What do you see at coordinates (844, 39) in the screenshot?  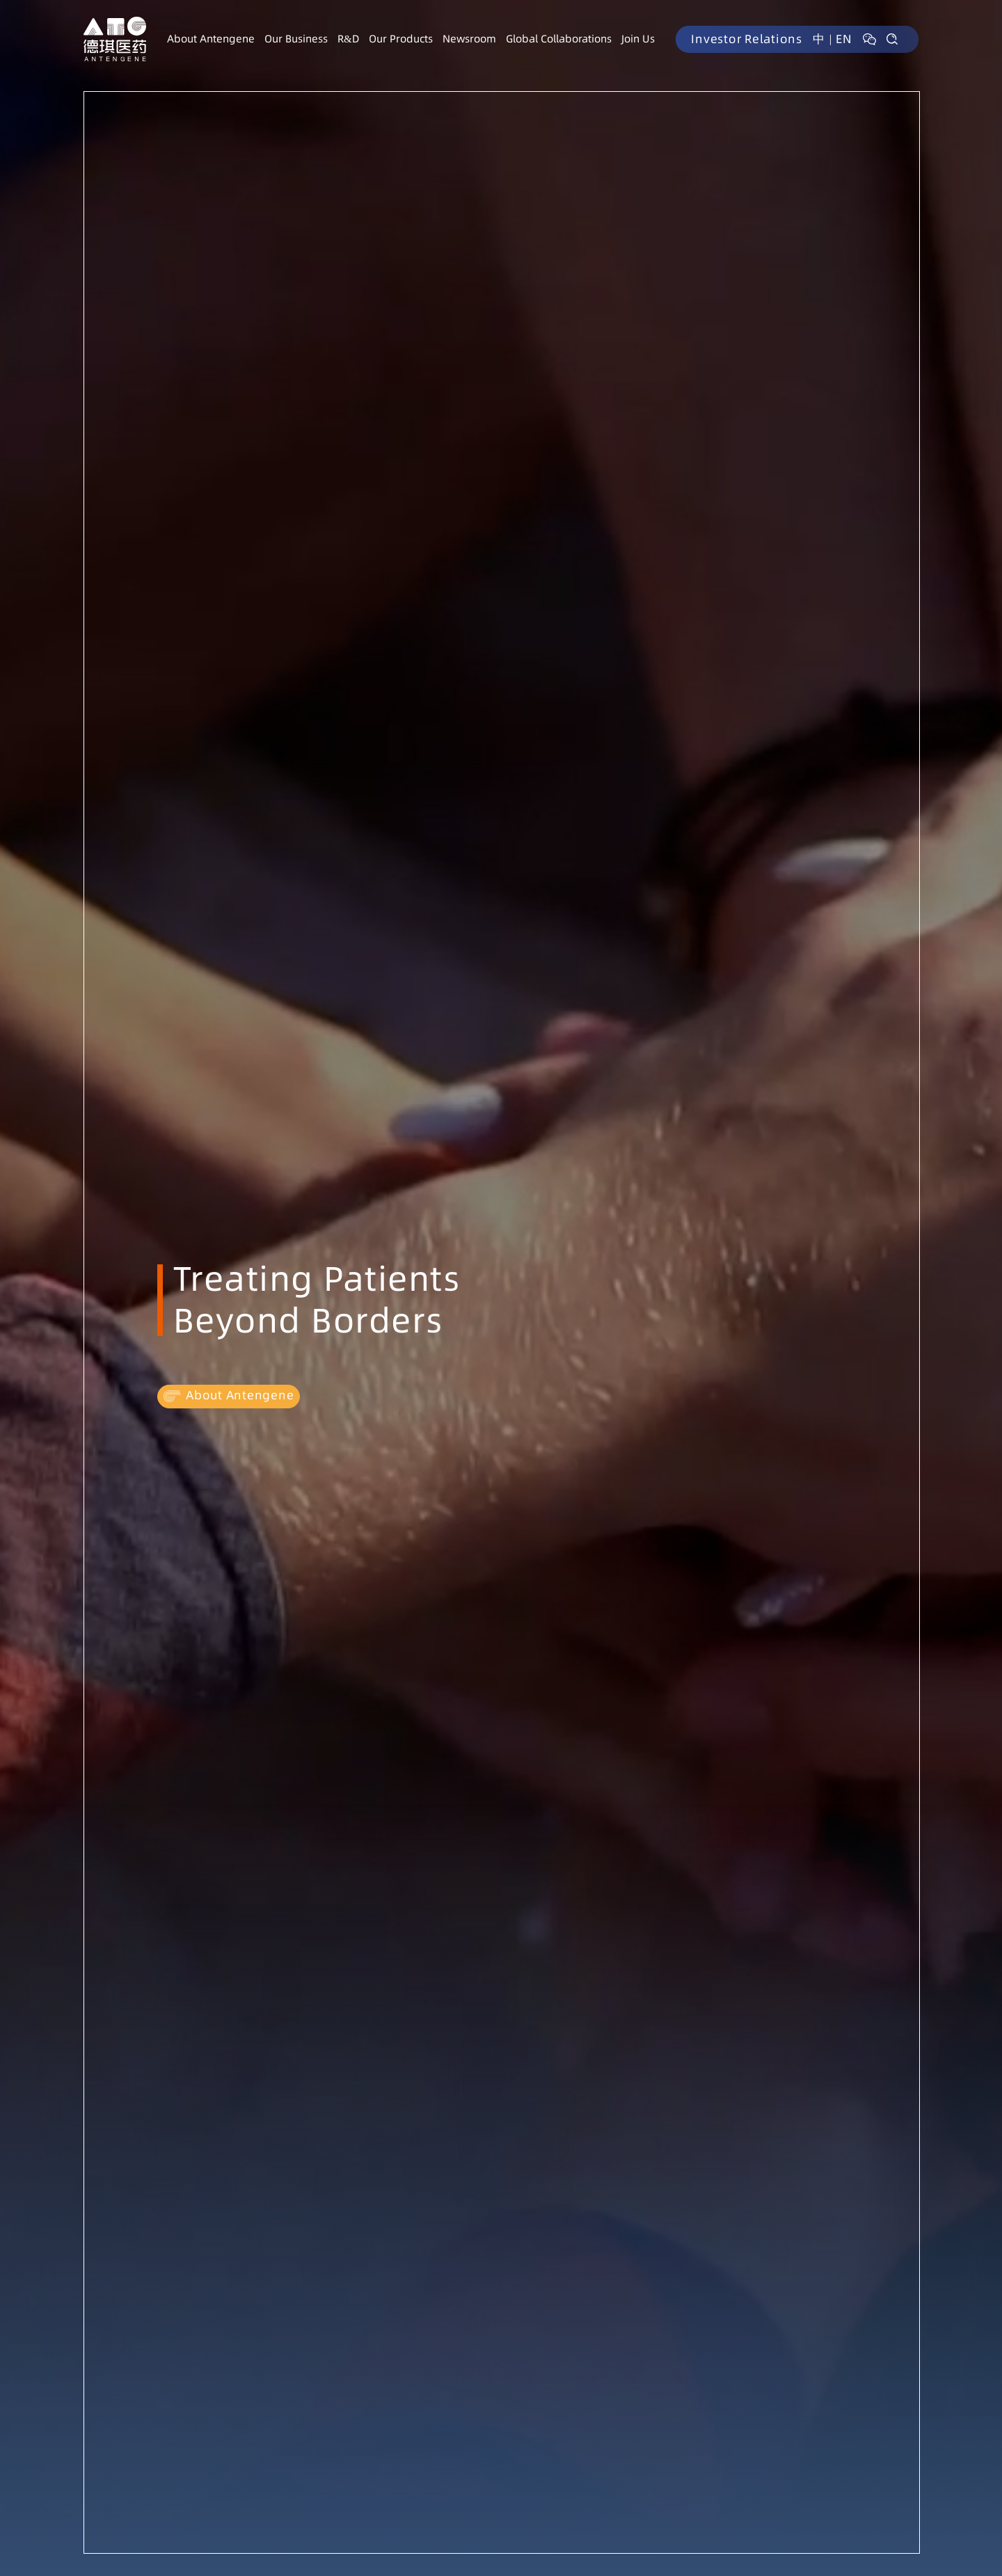 I see `EN` at bounding box center [844, 39].